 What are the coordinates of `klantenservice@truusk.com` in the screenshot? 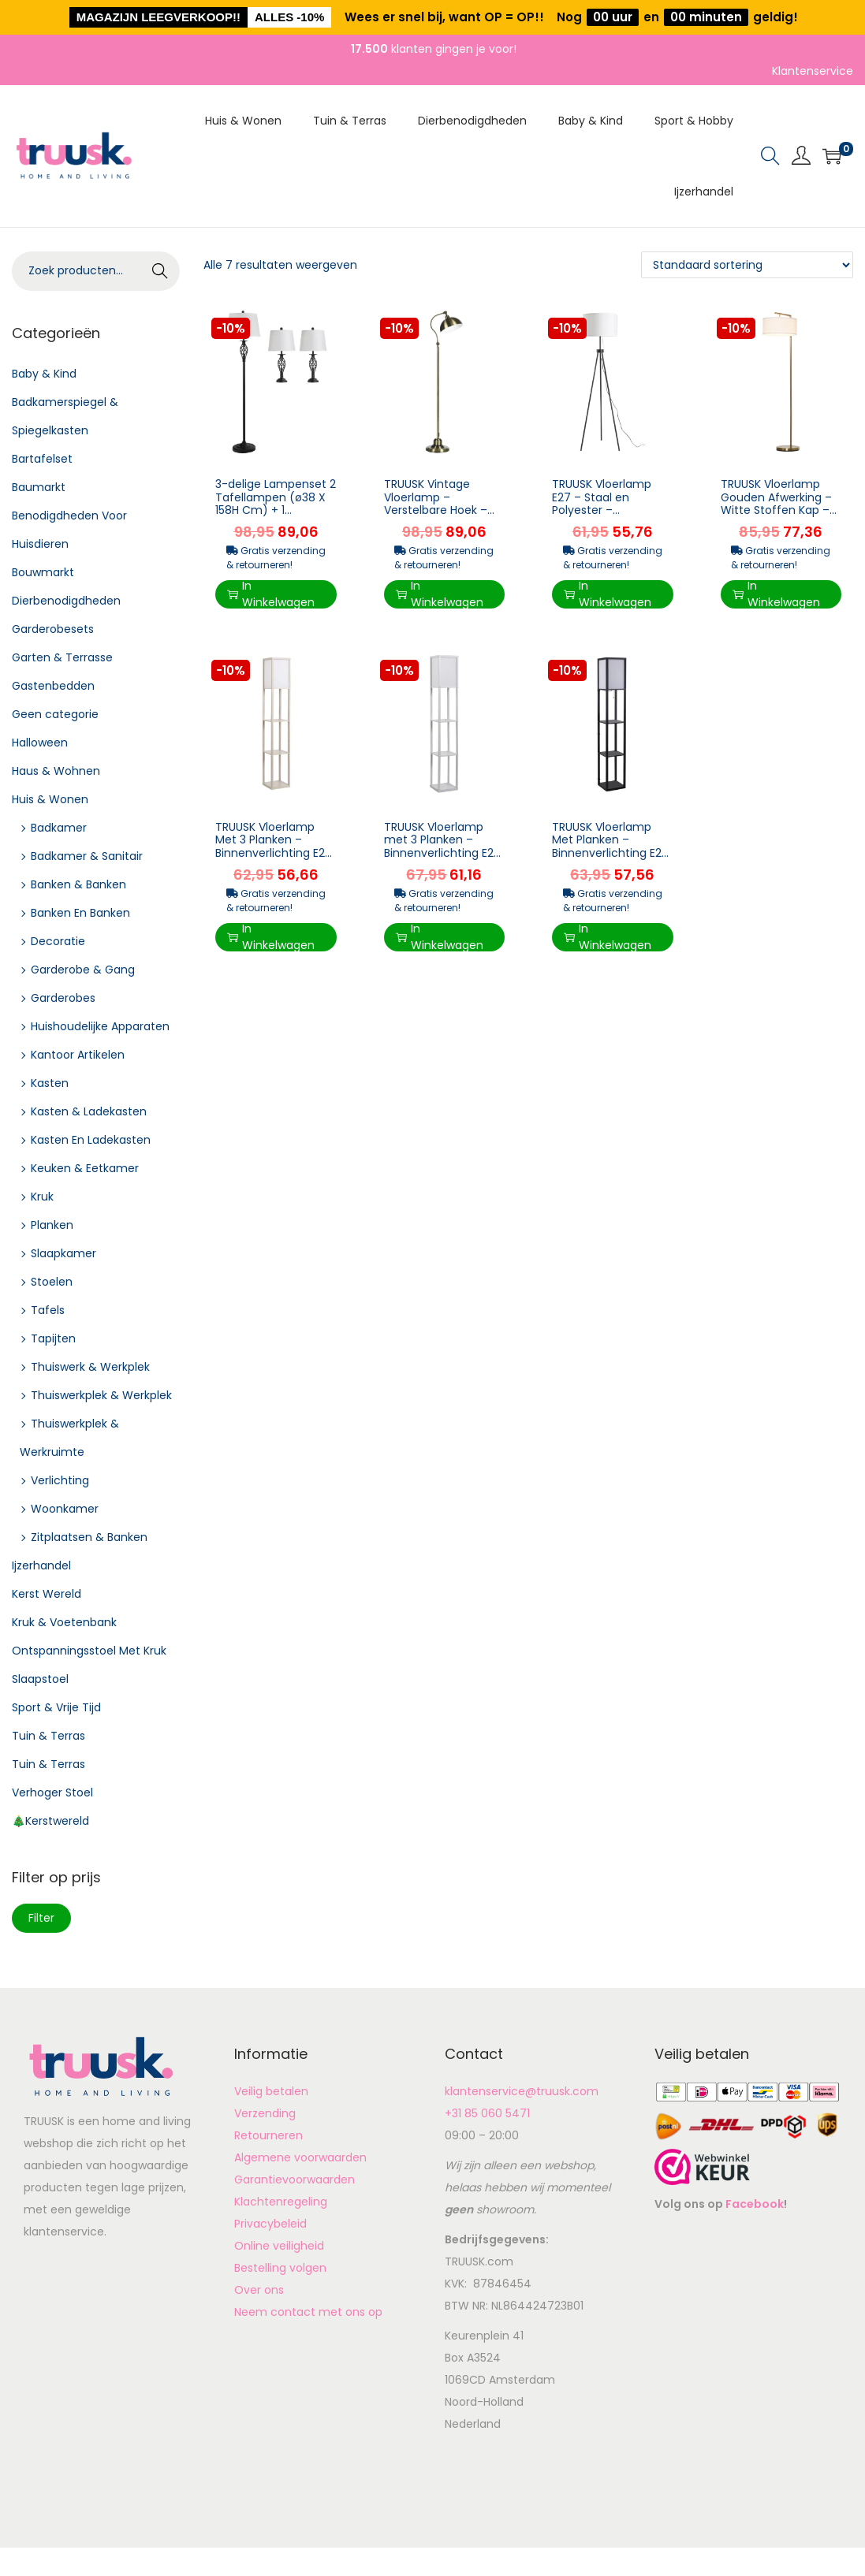 It's located at (521, 2091).